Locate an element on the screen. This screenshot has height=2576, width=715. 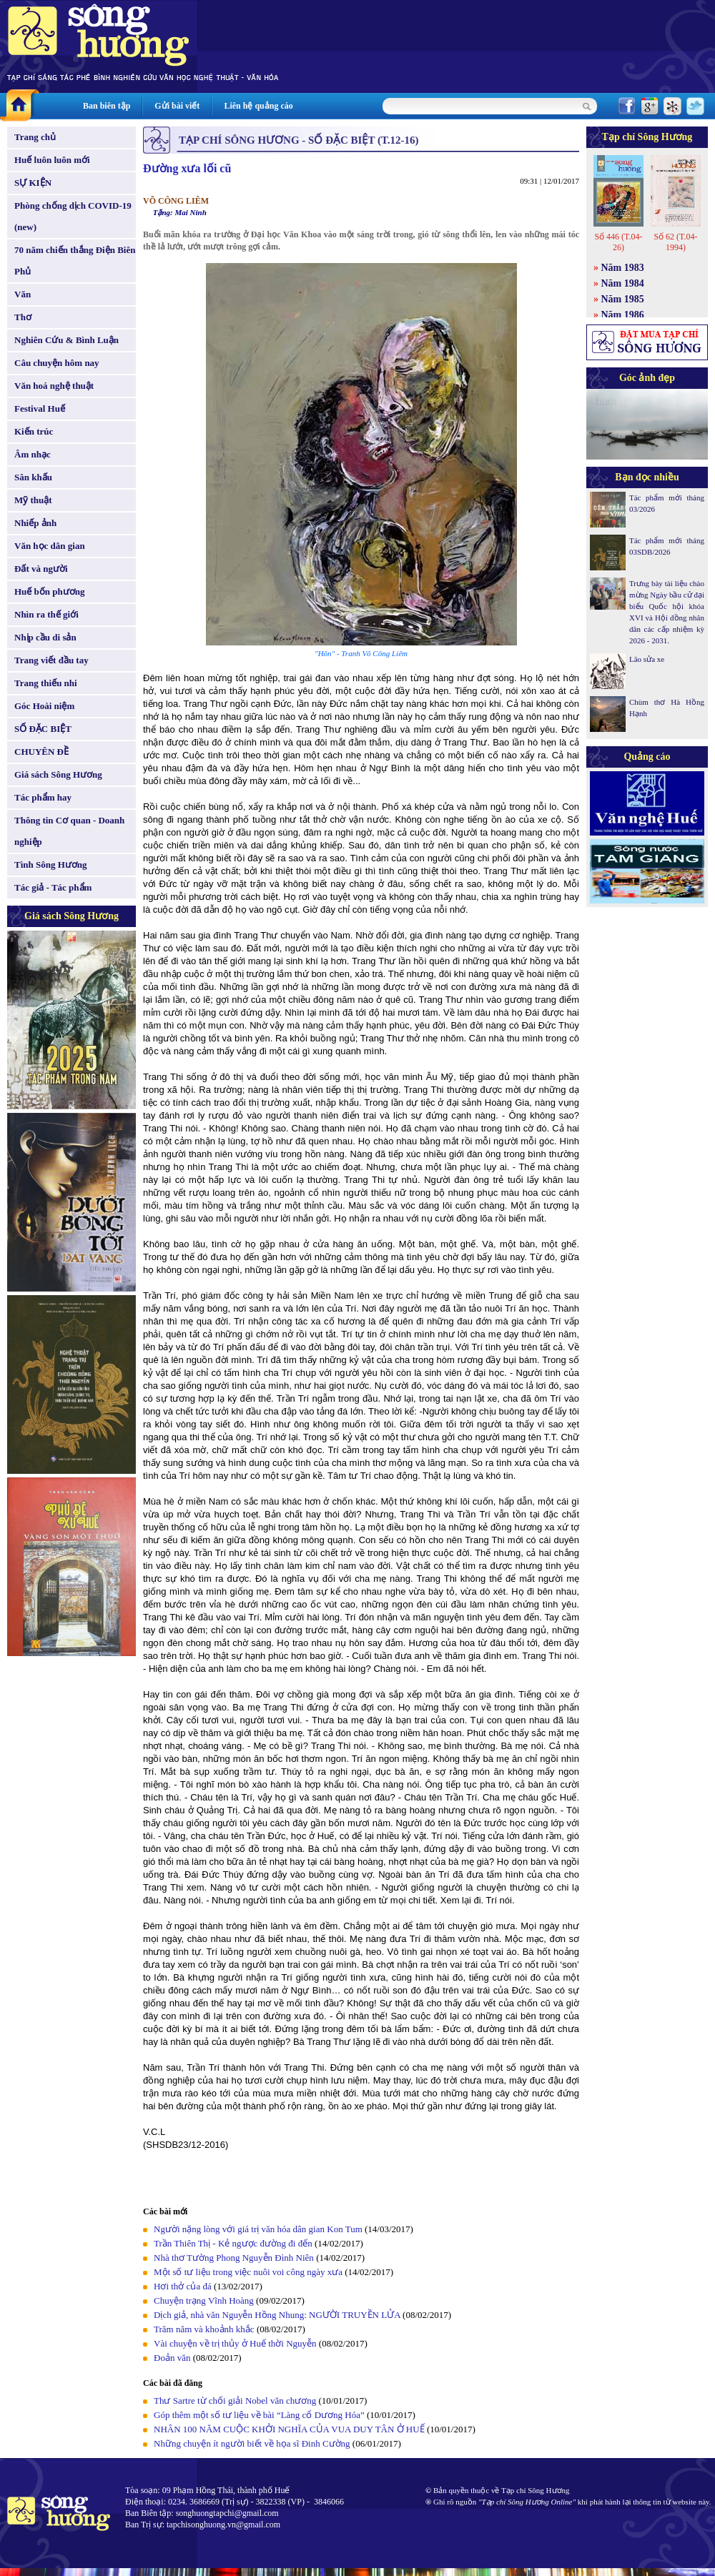
Câu chuyện hôm nay is located at coordinates (56, 362).